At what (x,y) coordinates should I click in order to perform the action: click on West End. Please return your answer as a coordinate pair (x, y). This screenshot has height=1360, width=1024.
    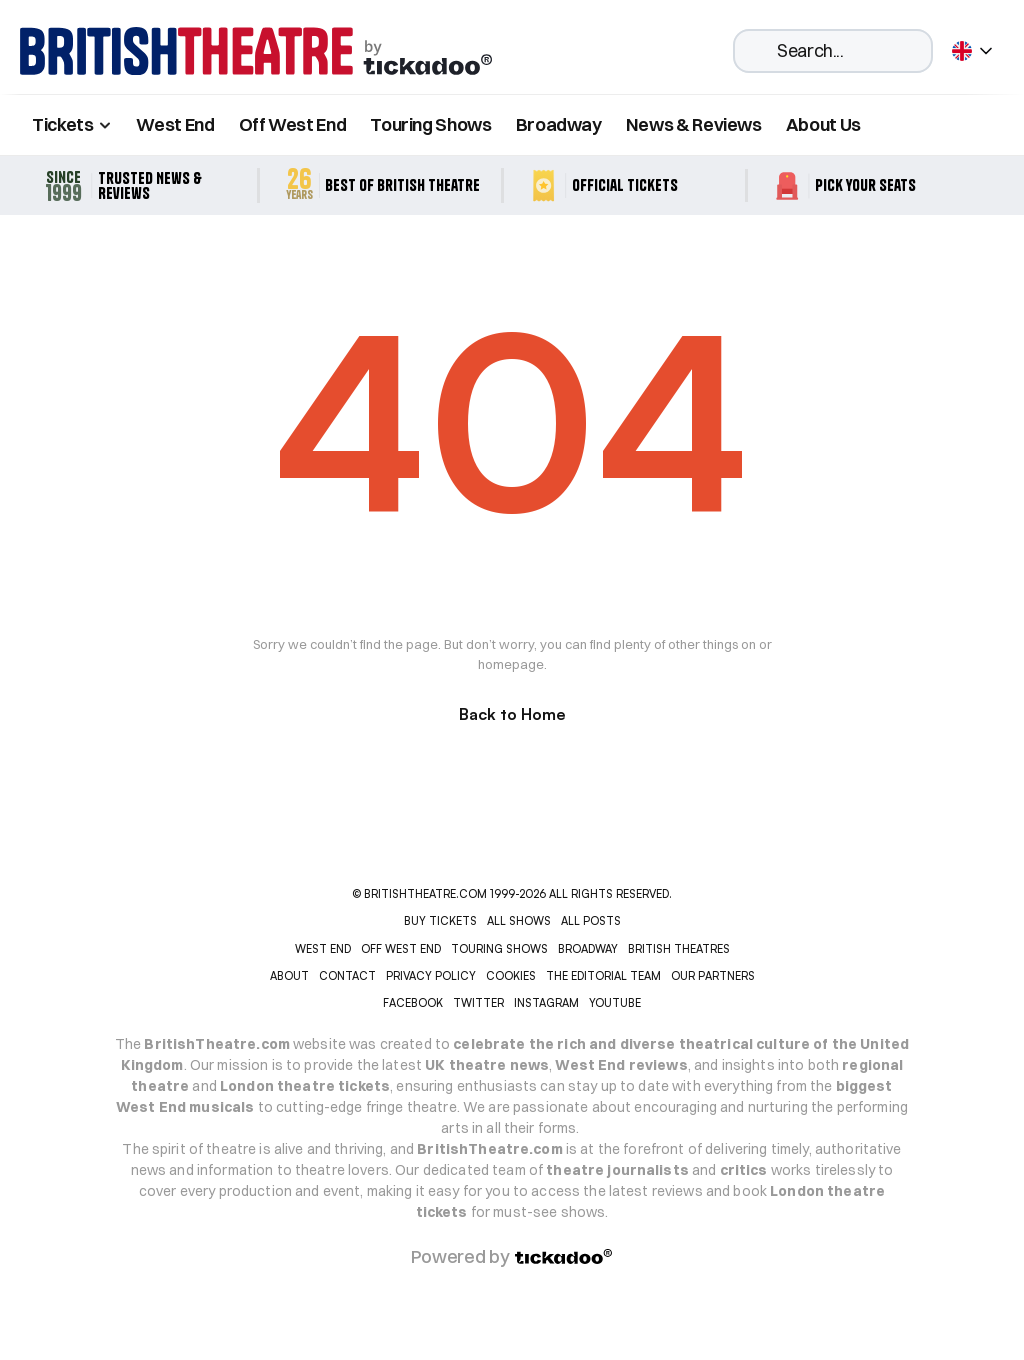
    Looking at the image, I should click on (175, 124).